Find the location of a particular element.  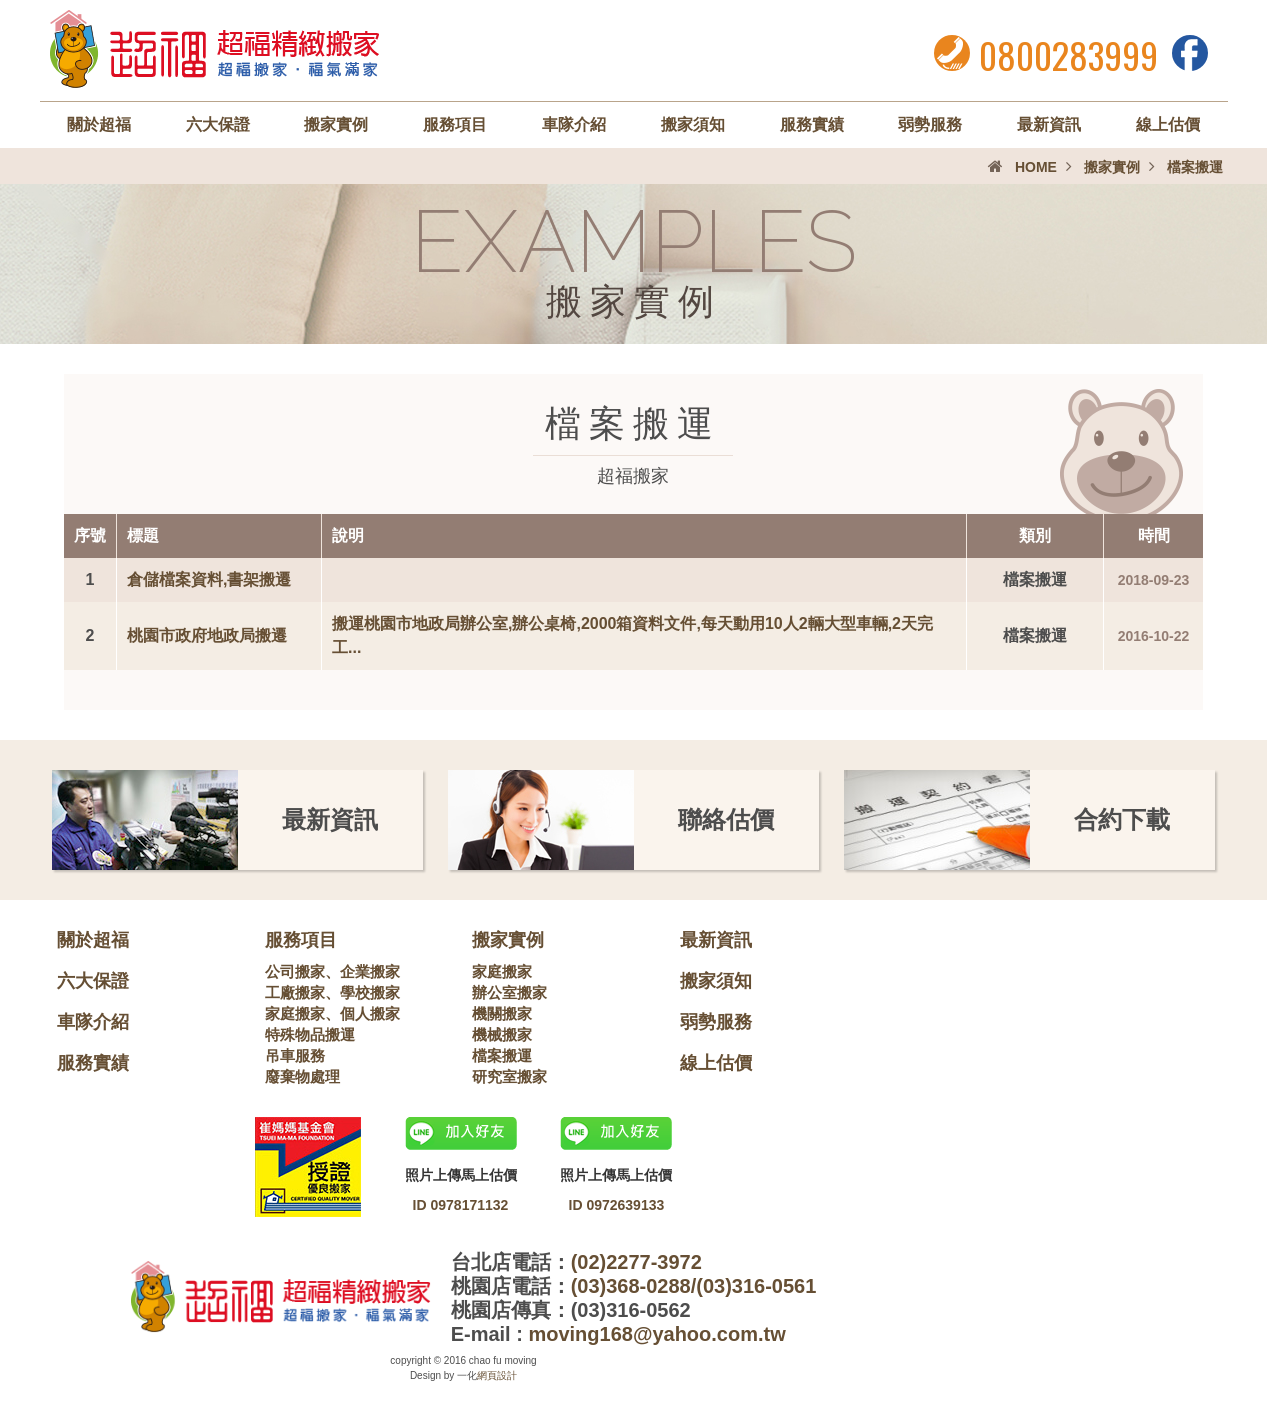

研究室搬家 is located at coordinates (509, 1076).